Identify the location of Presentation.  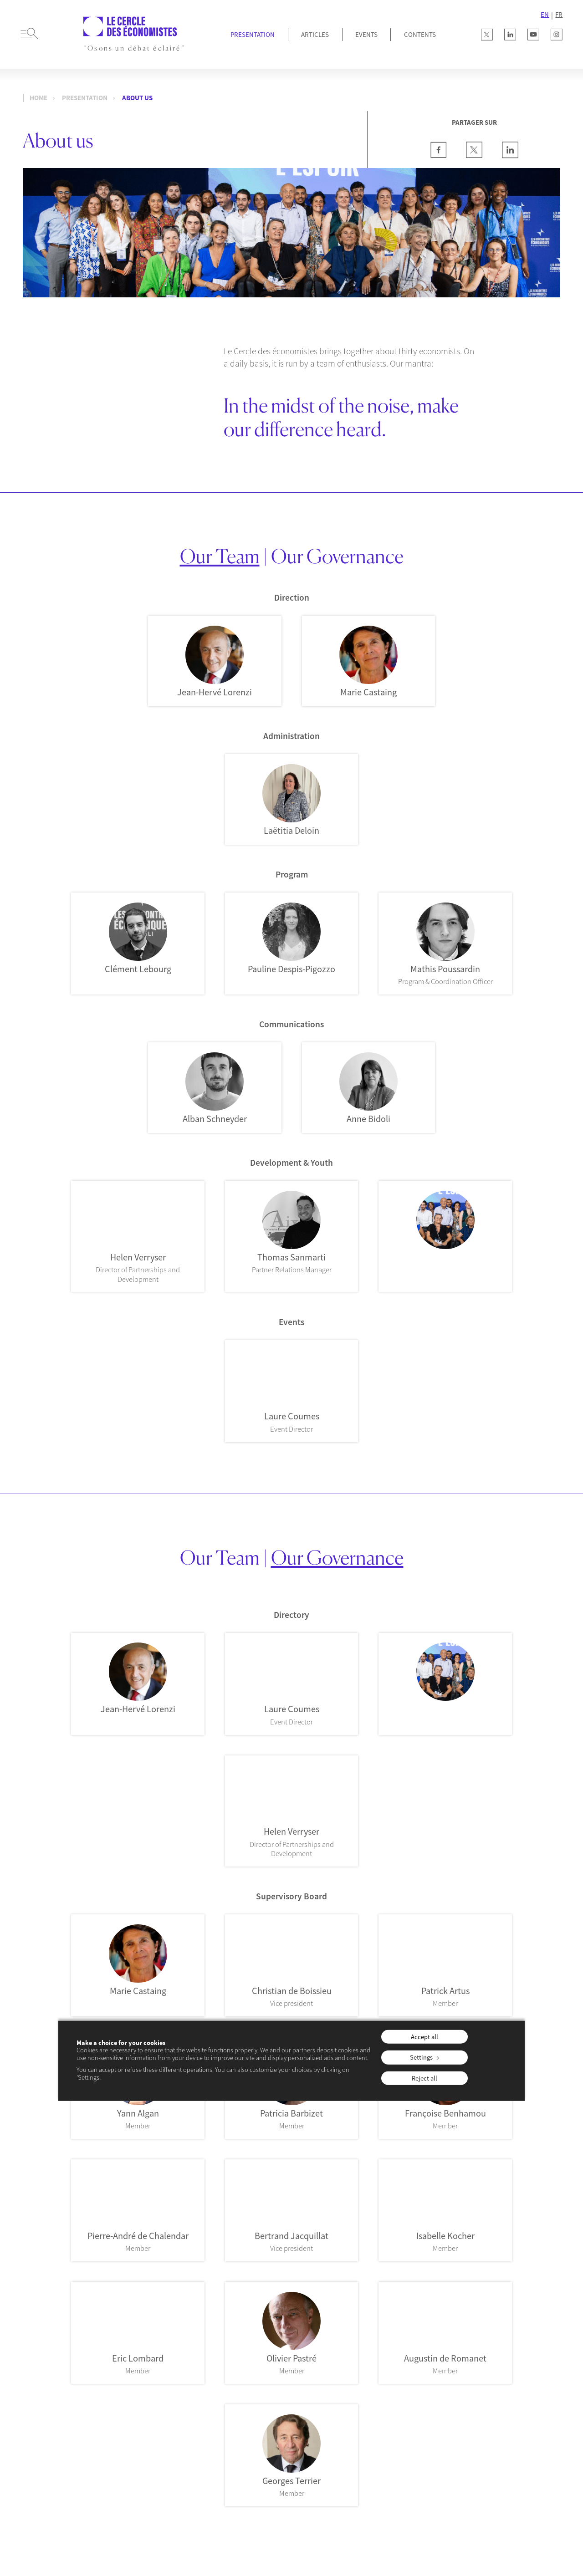
(252, 34).